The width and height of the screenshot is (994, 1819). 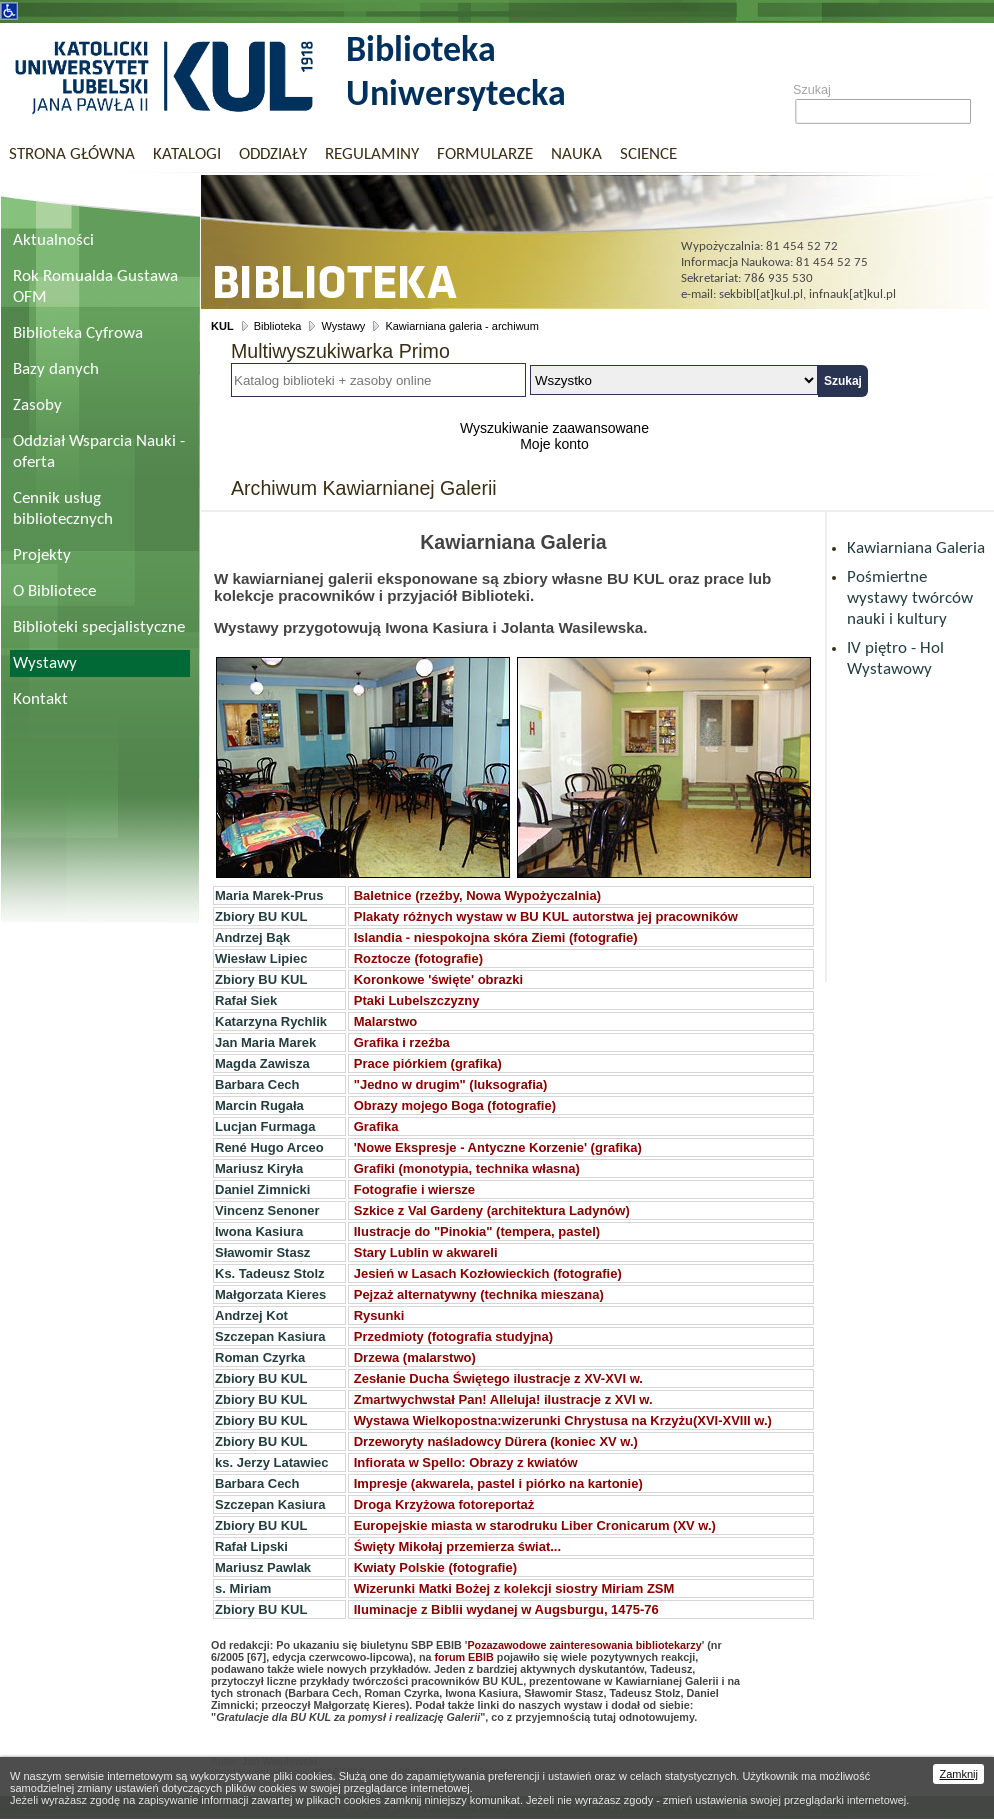 What do you see at coordinates (278, 326) in the screenshot?
I see `Biblioteka` at bounding box center [278, 326].